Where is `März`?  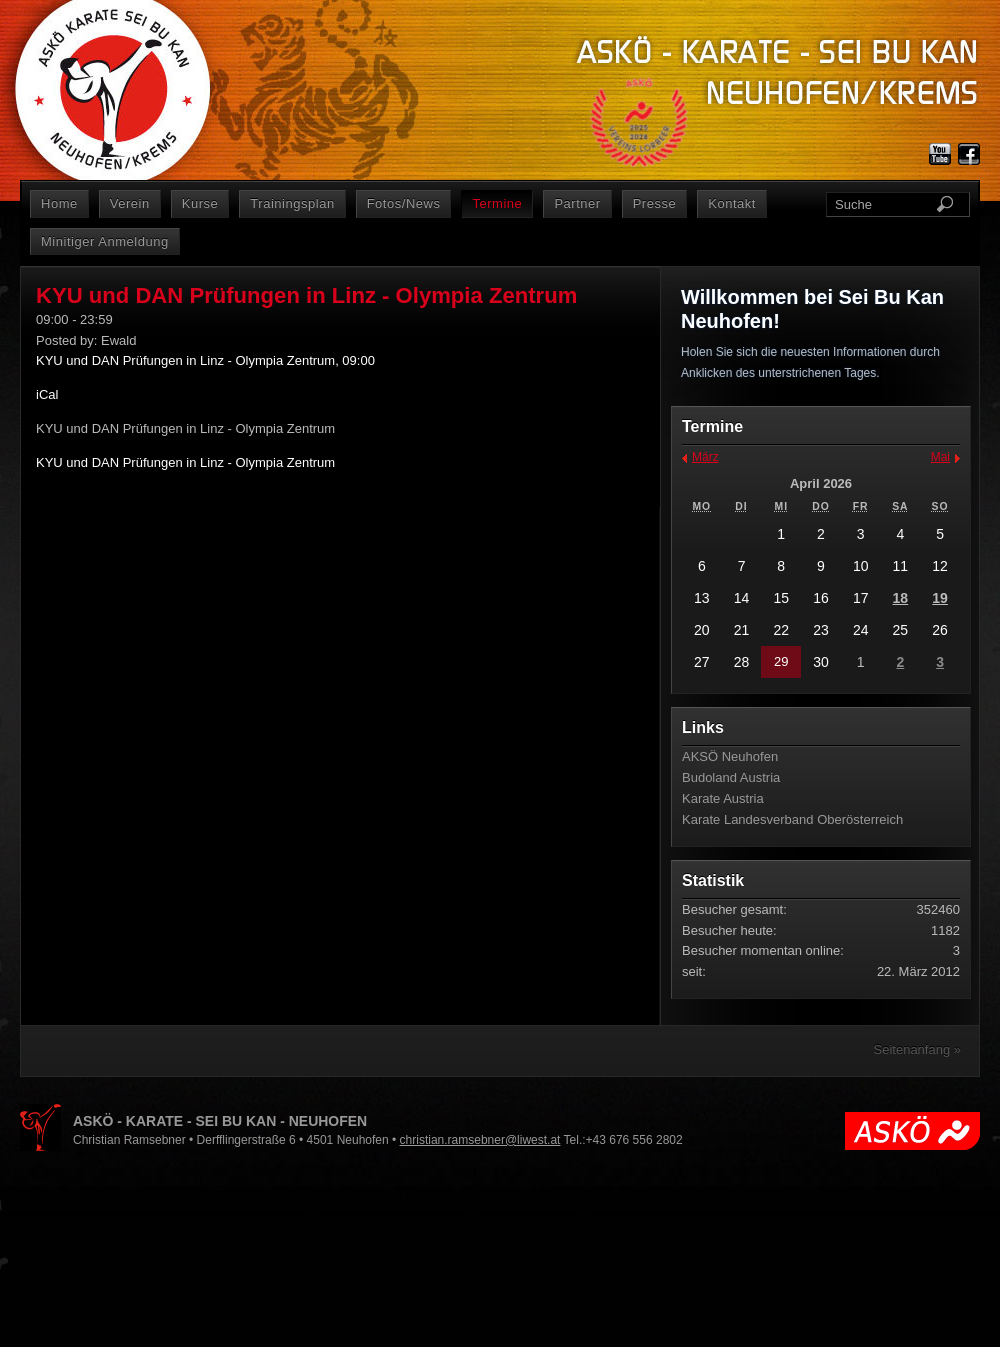
März is located at coordinates (705, 457).